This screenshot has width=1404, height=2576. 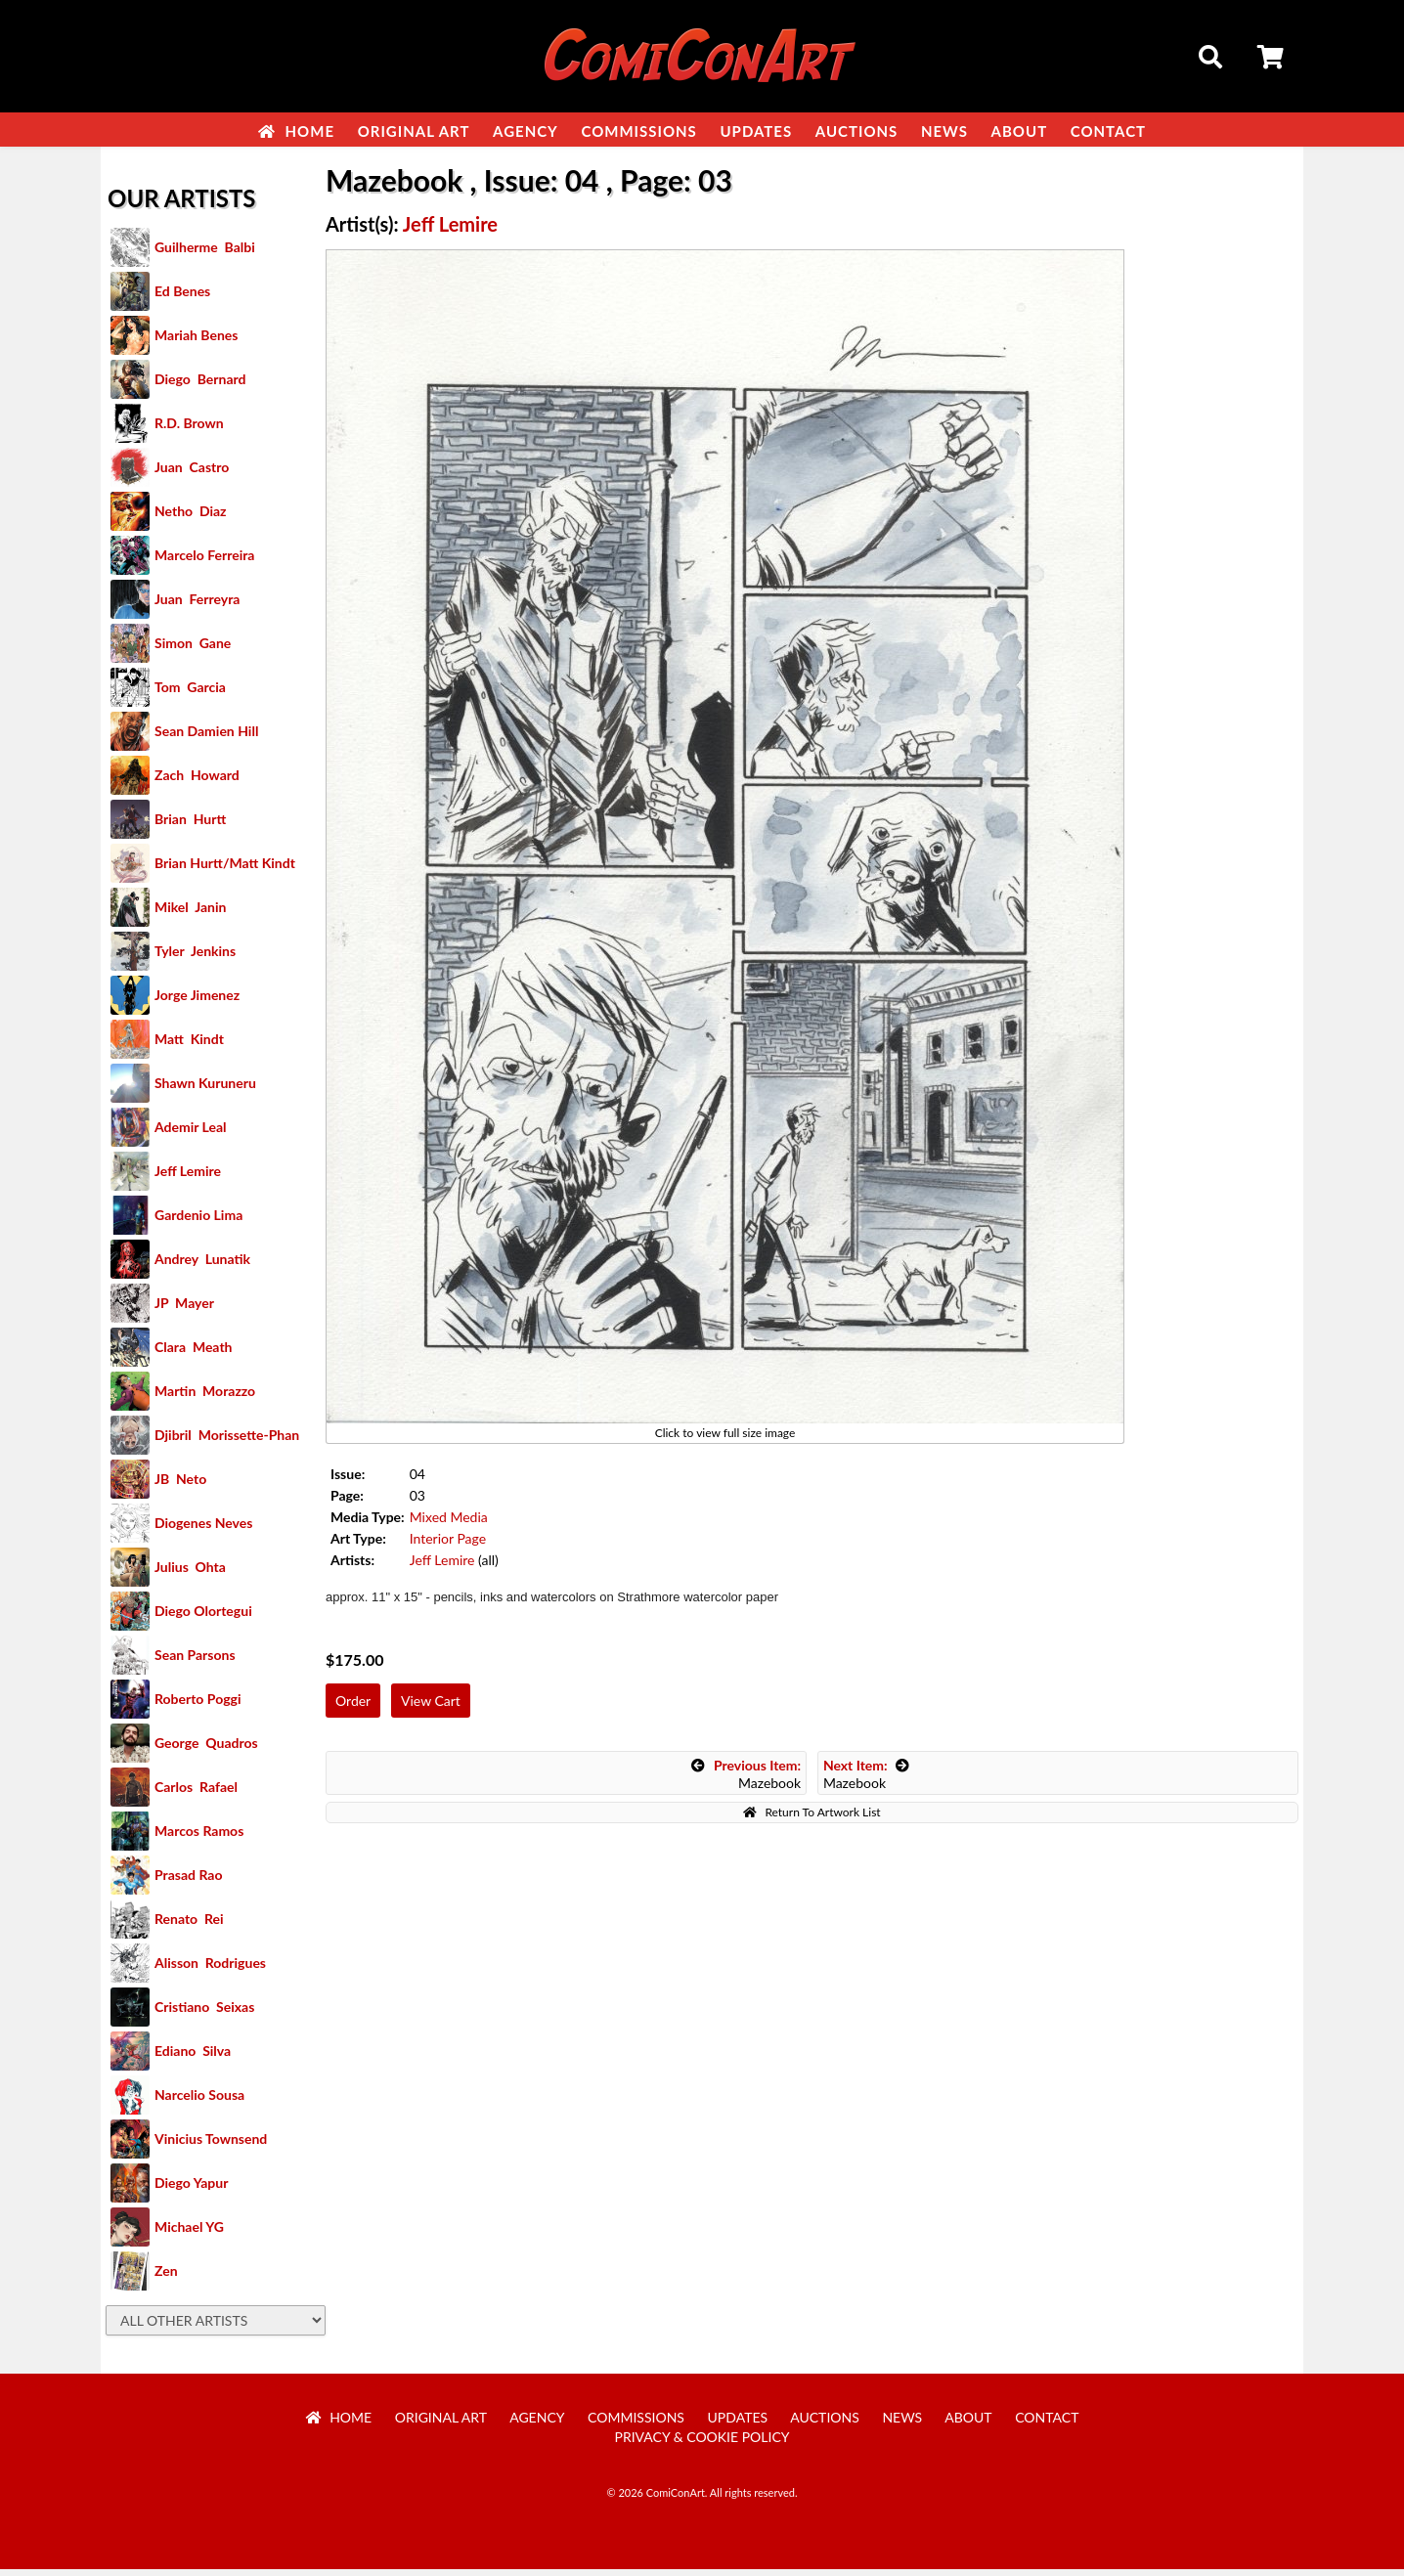 What do you see at coordinates (189, 2233) in the screenshot?
I see `Michael YG` at bounding box center [189, 2233].